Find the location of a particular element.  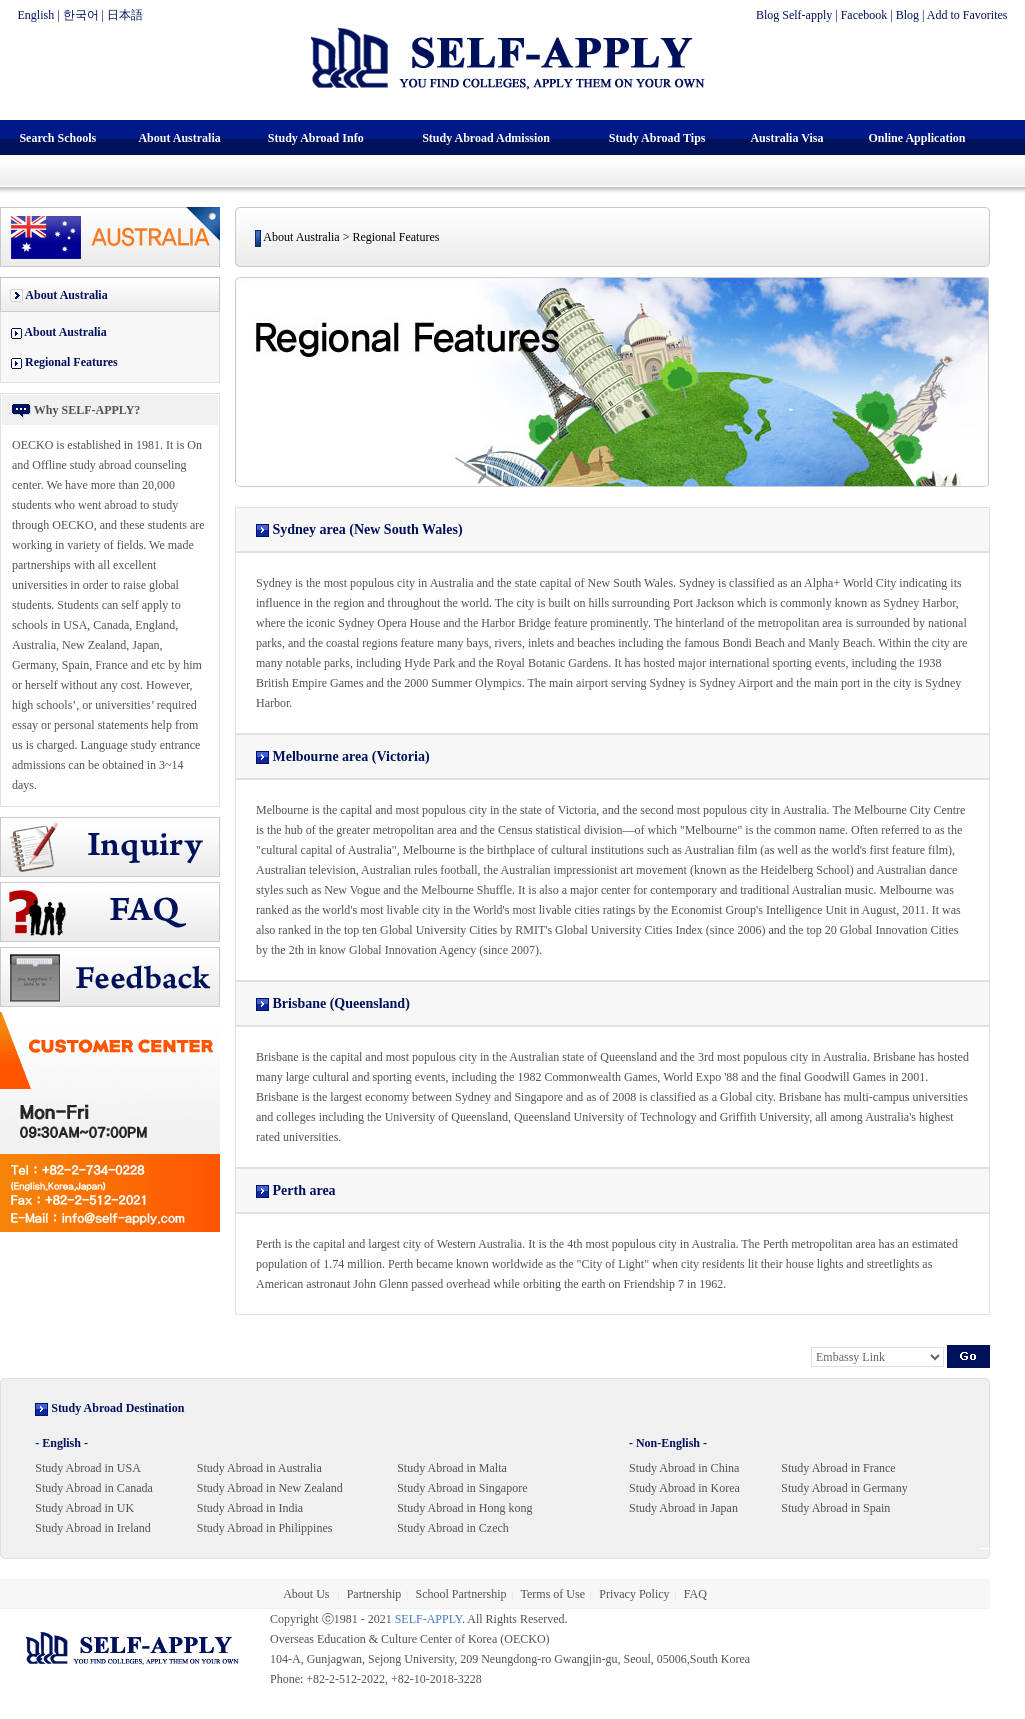

Online Application is located at coordinates (916, 138).